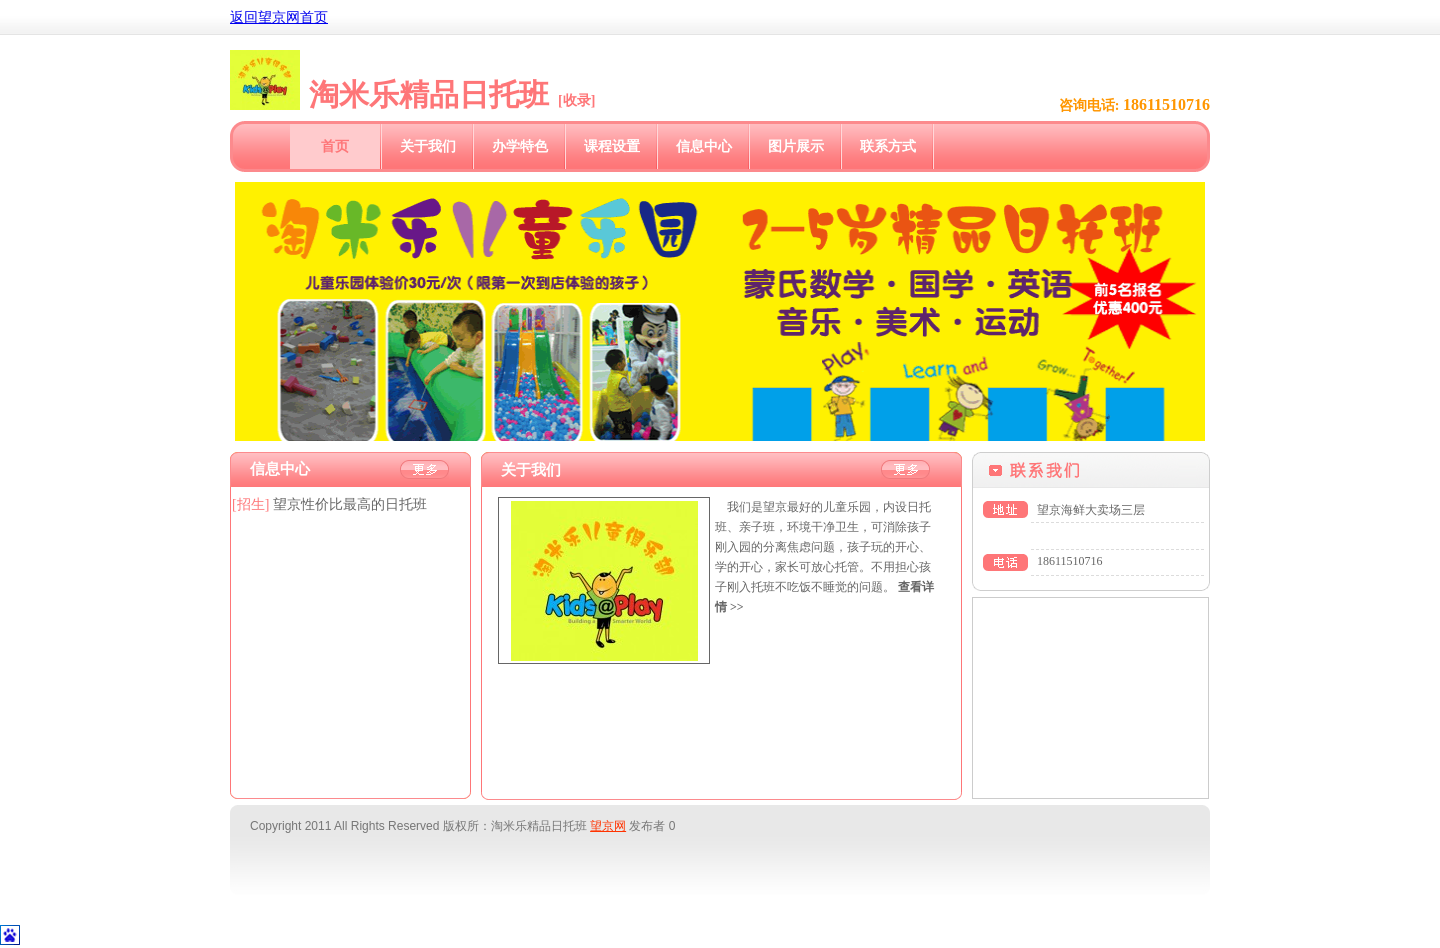 The width and height of the screenshot is (1440, 948). I want to click on 首页, so click(335, 146).